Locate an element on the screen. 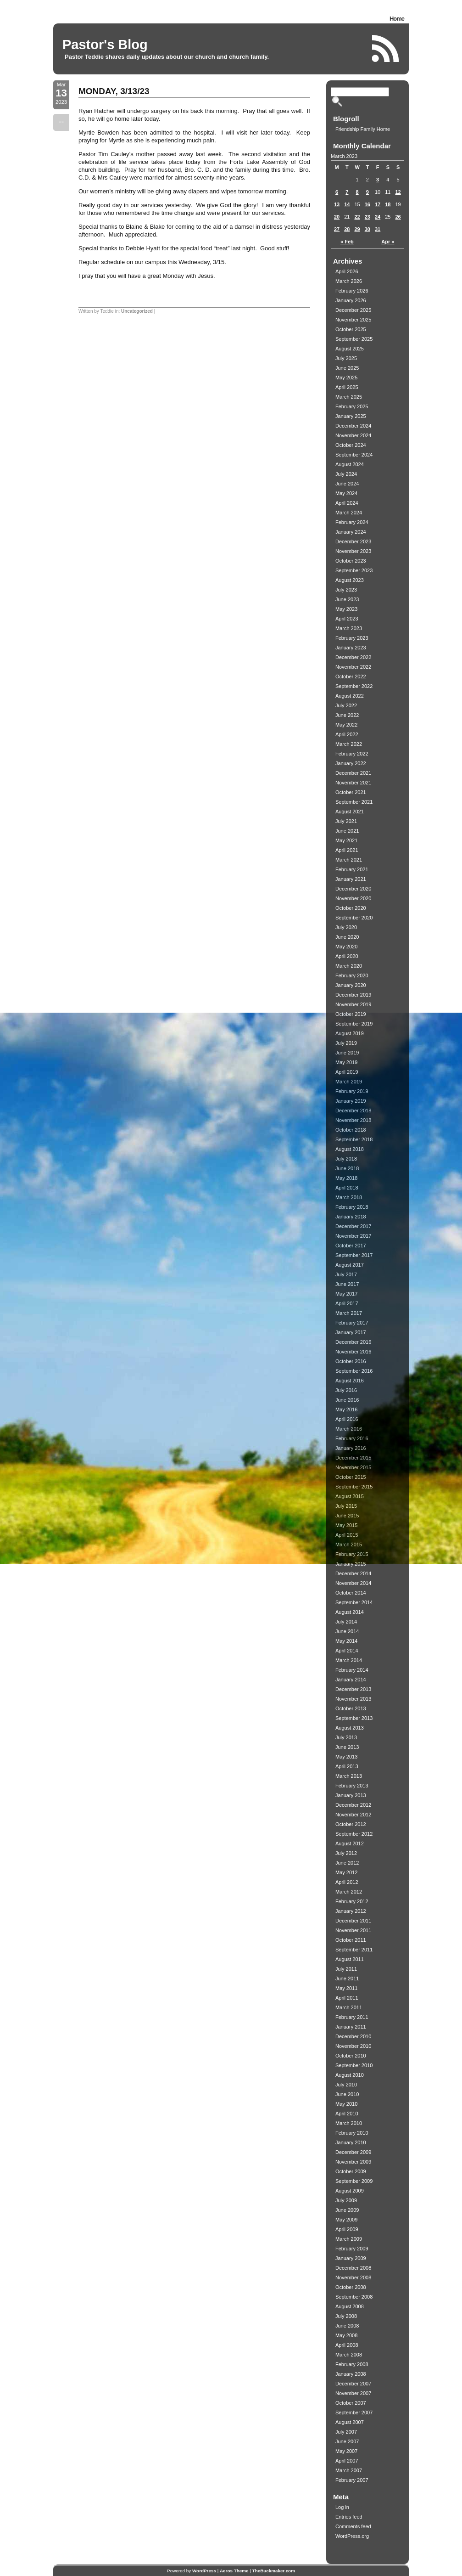  February 2021 is located at coordinates (351, 869).